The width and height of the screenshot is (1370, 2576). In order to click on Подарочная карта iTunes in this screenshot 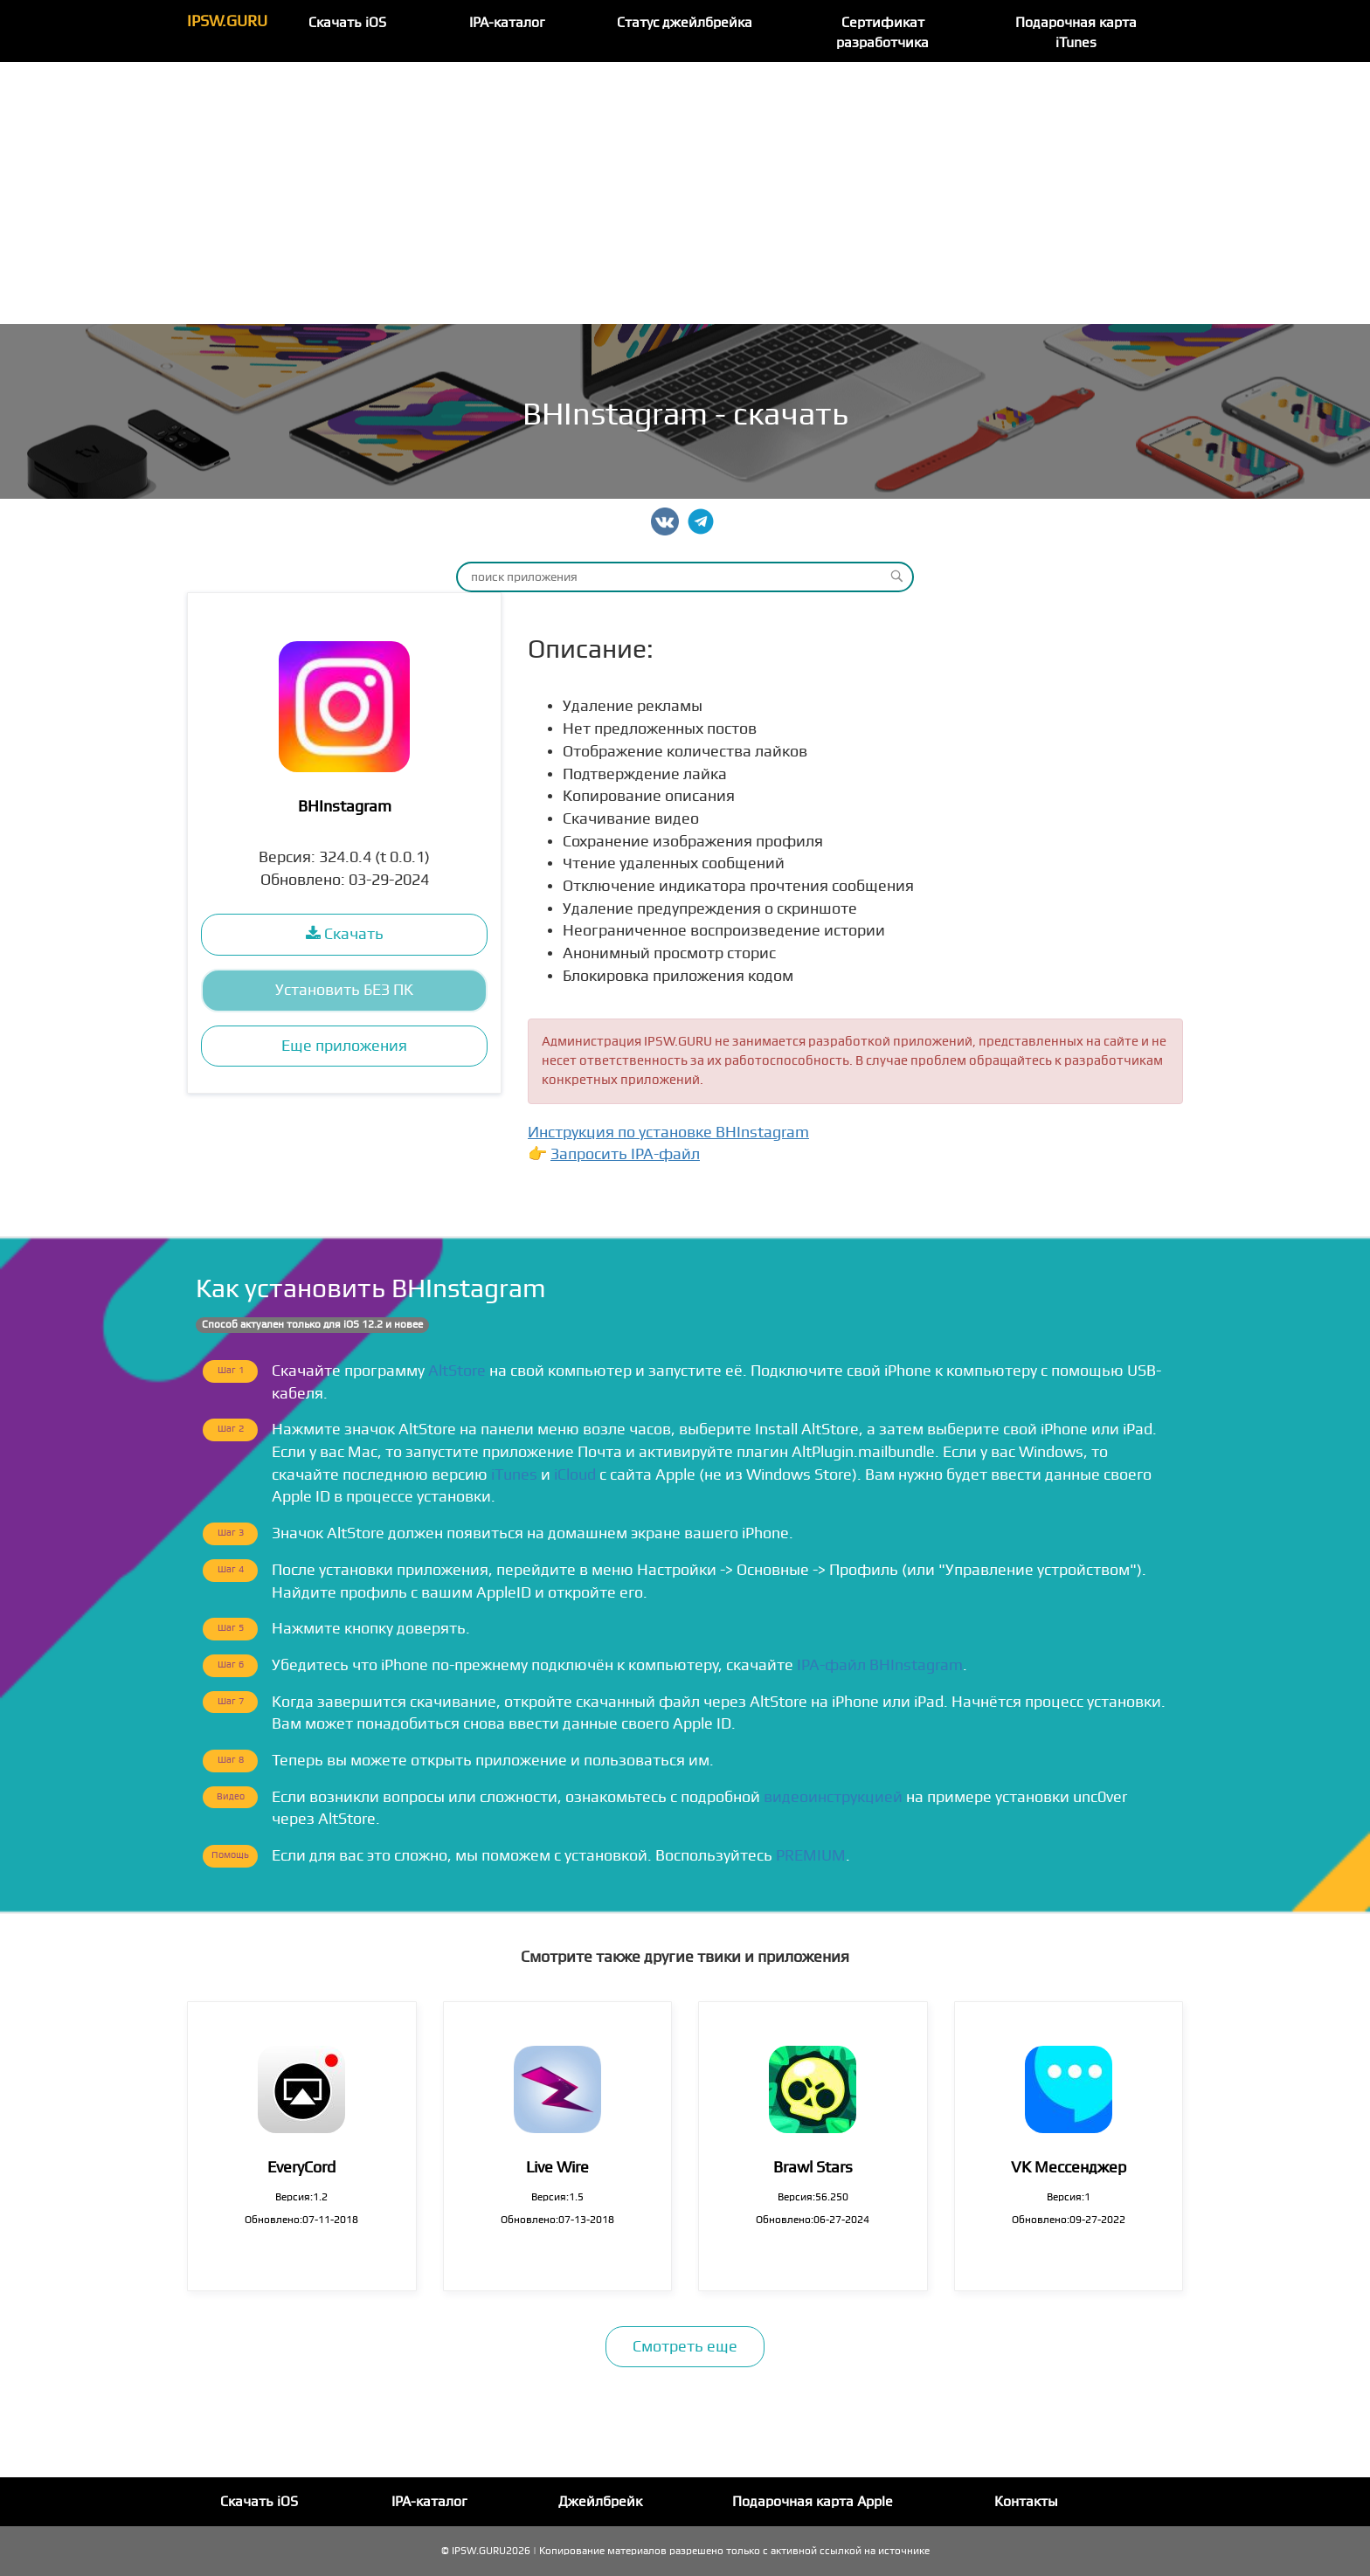, I will do `click(1076, 33)`.